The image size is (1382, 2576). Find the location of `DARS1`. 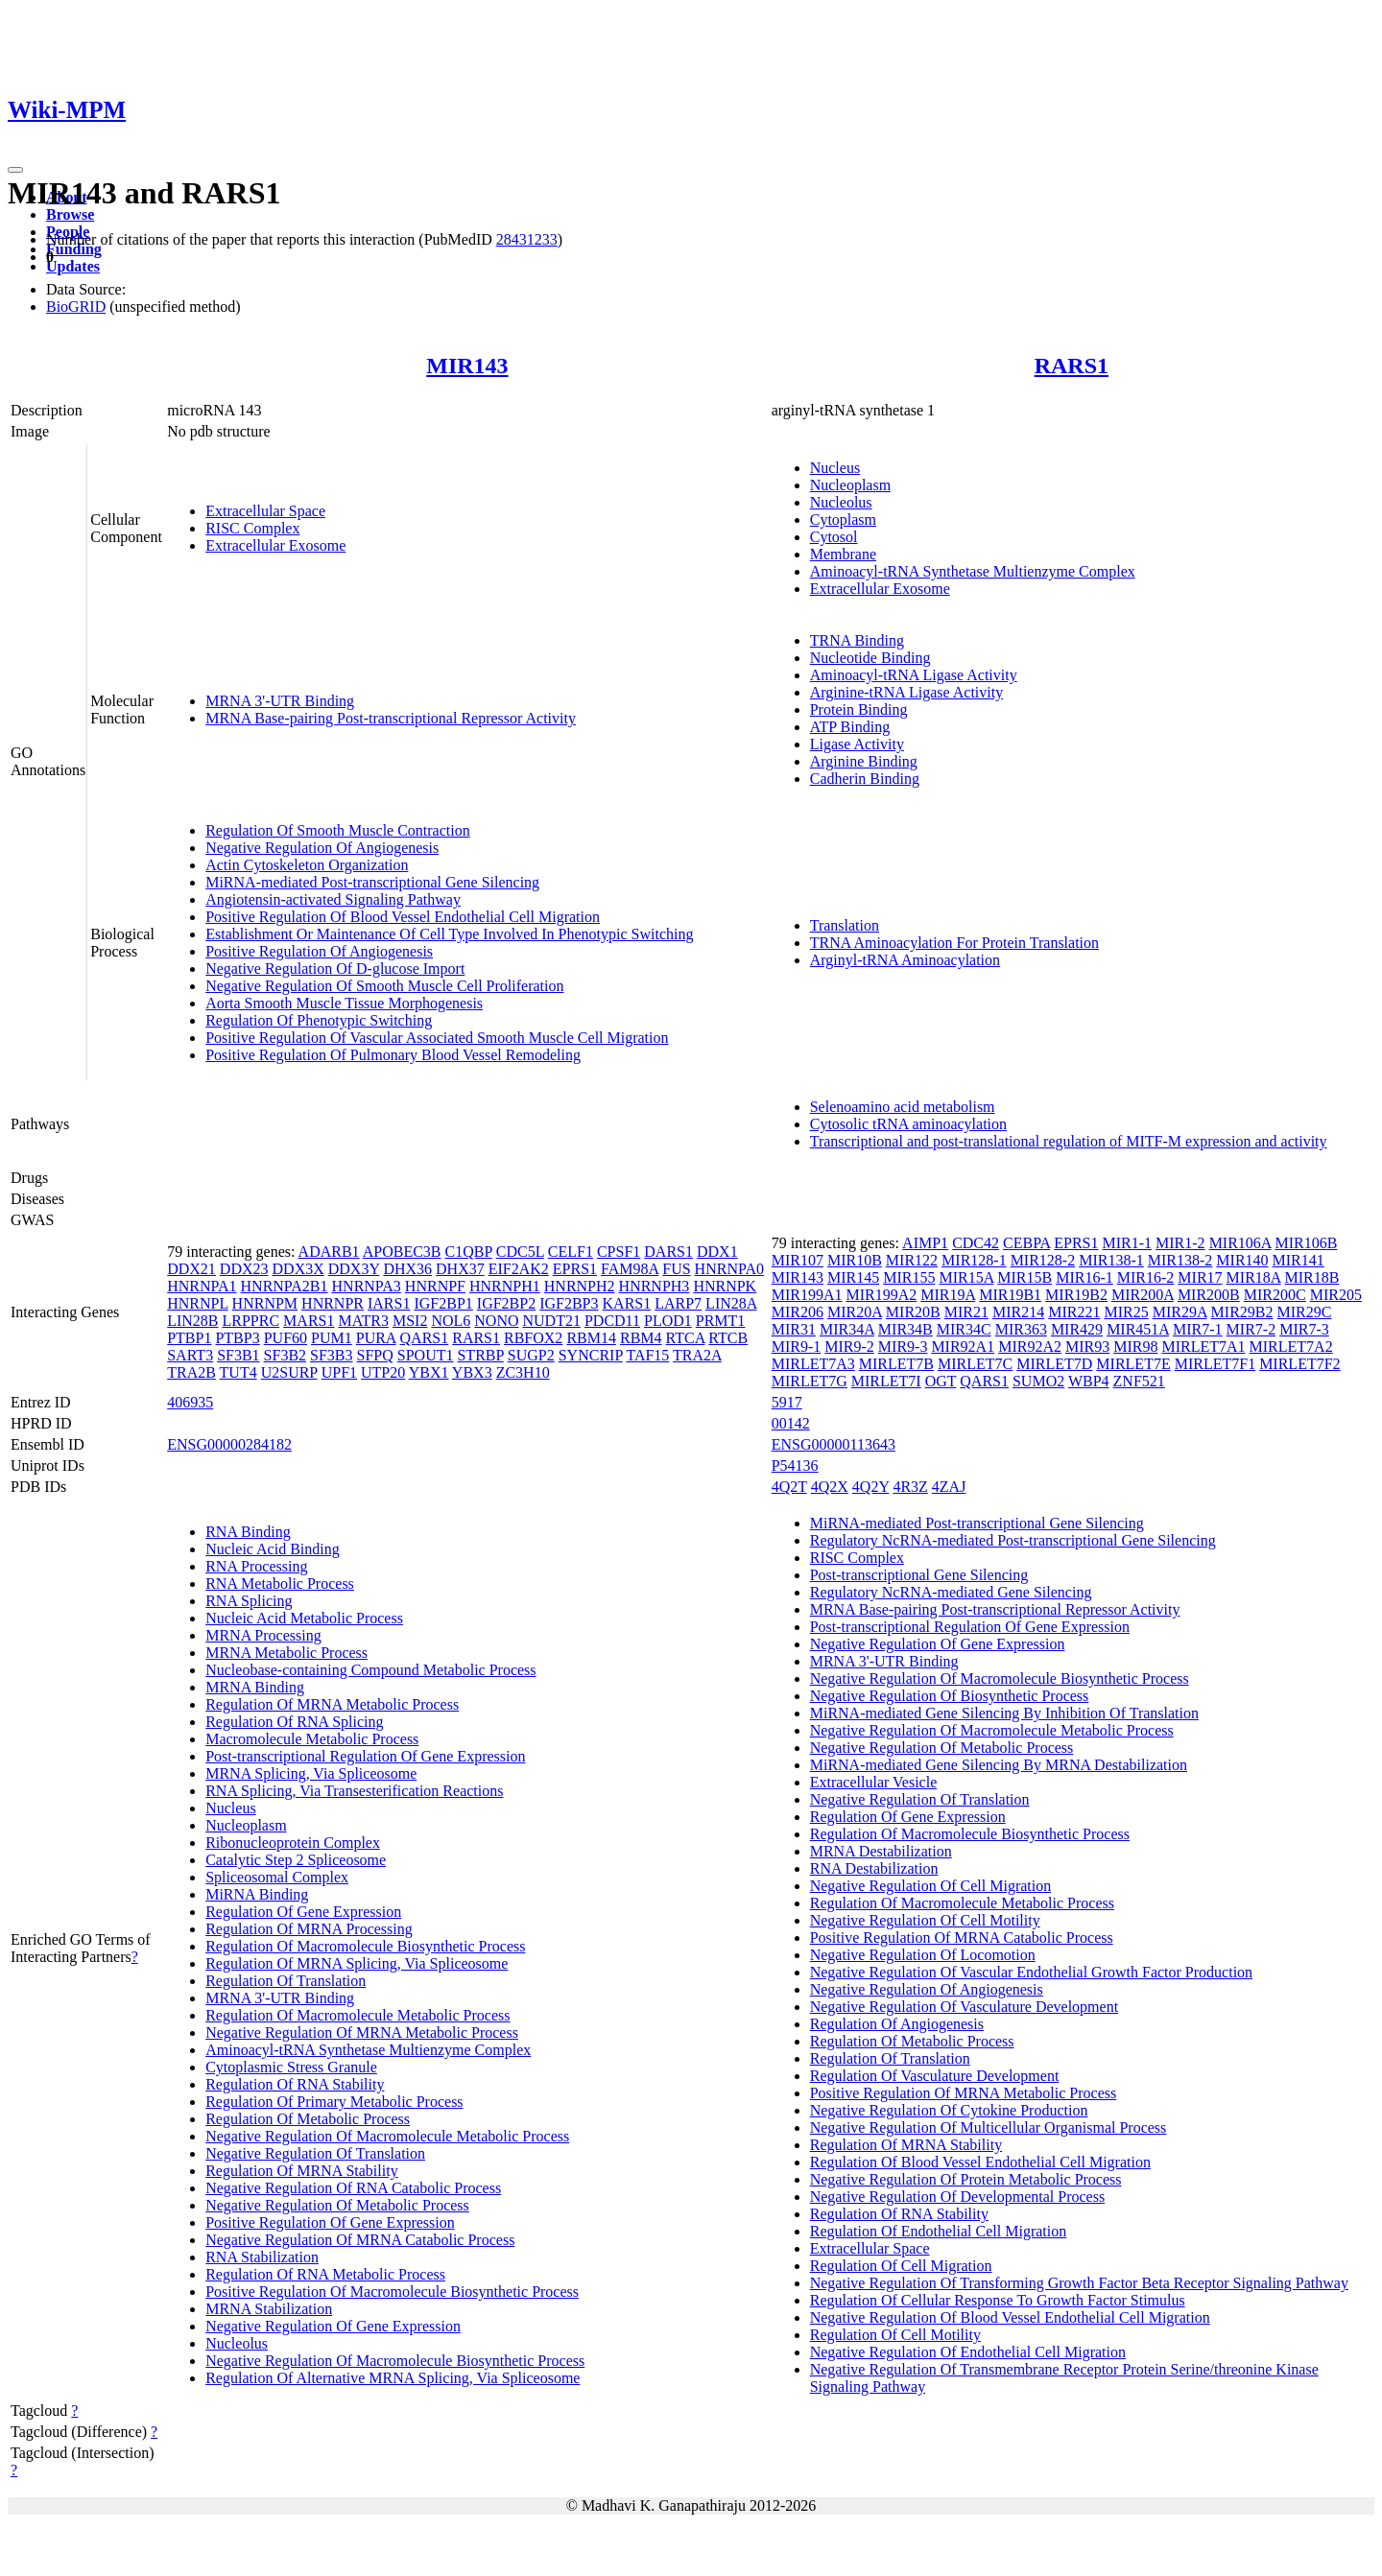

DARS1 is located at coordinates (668, 1251).